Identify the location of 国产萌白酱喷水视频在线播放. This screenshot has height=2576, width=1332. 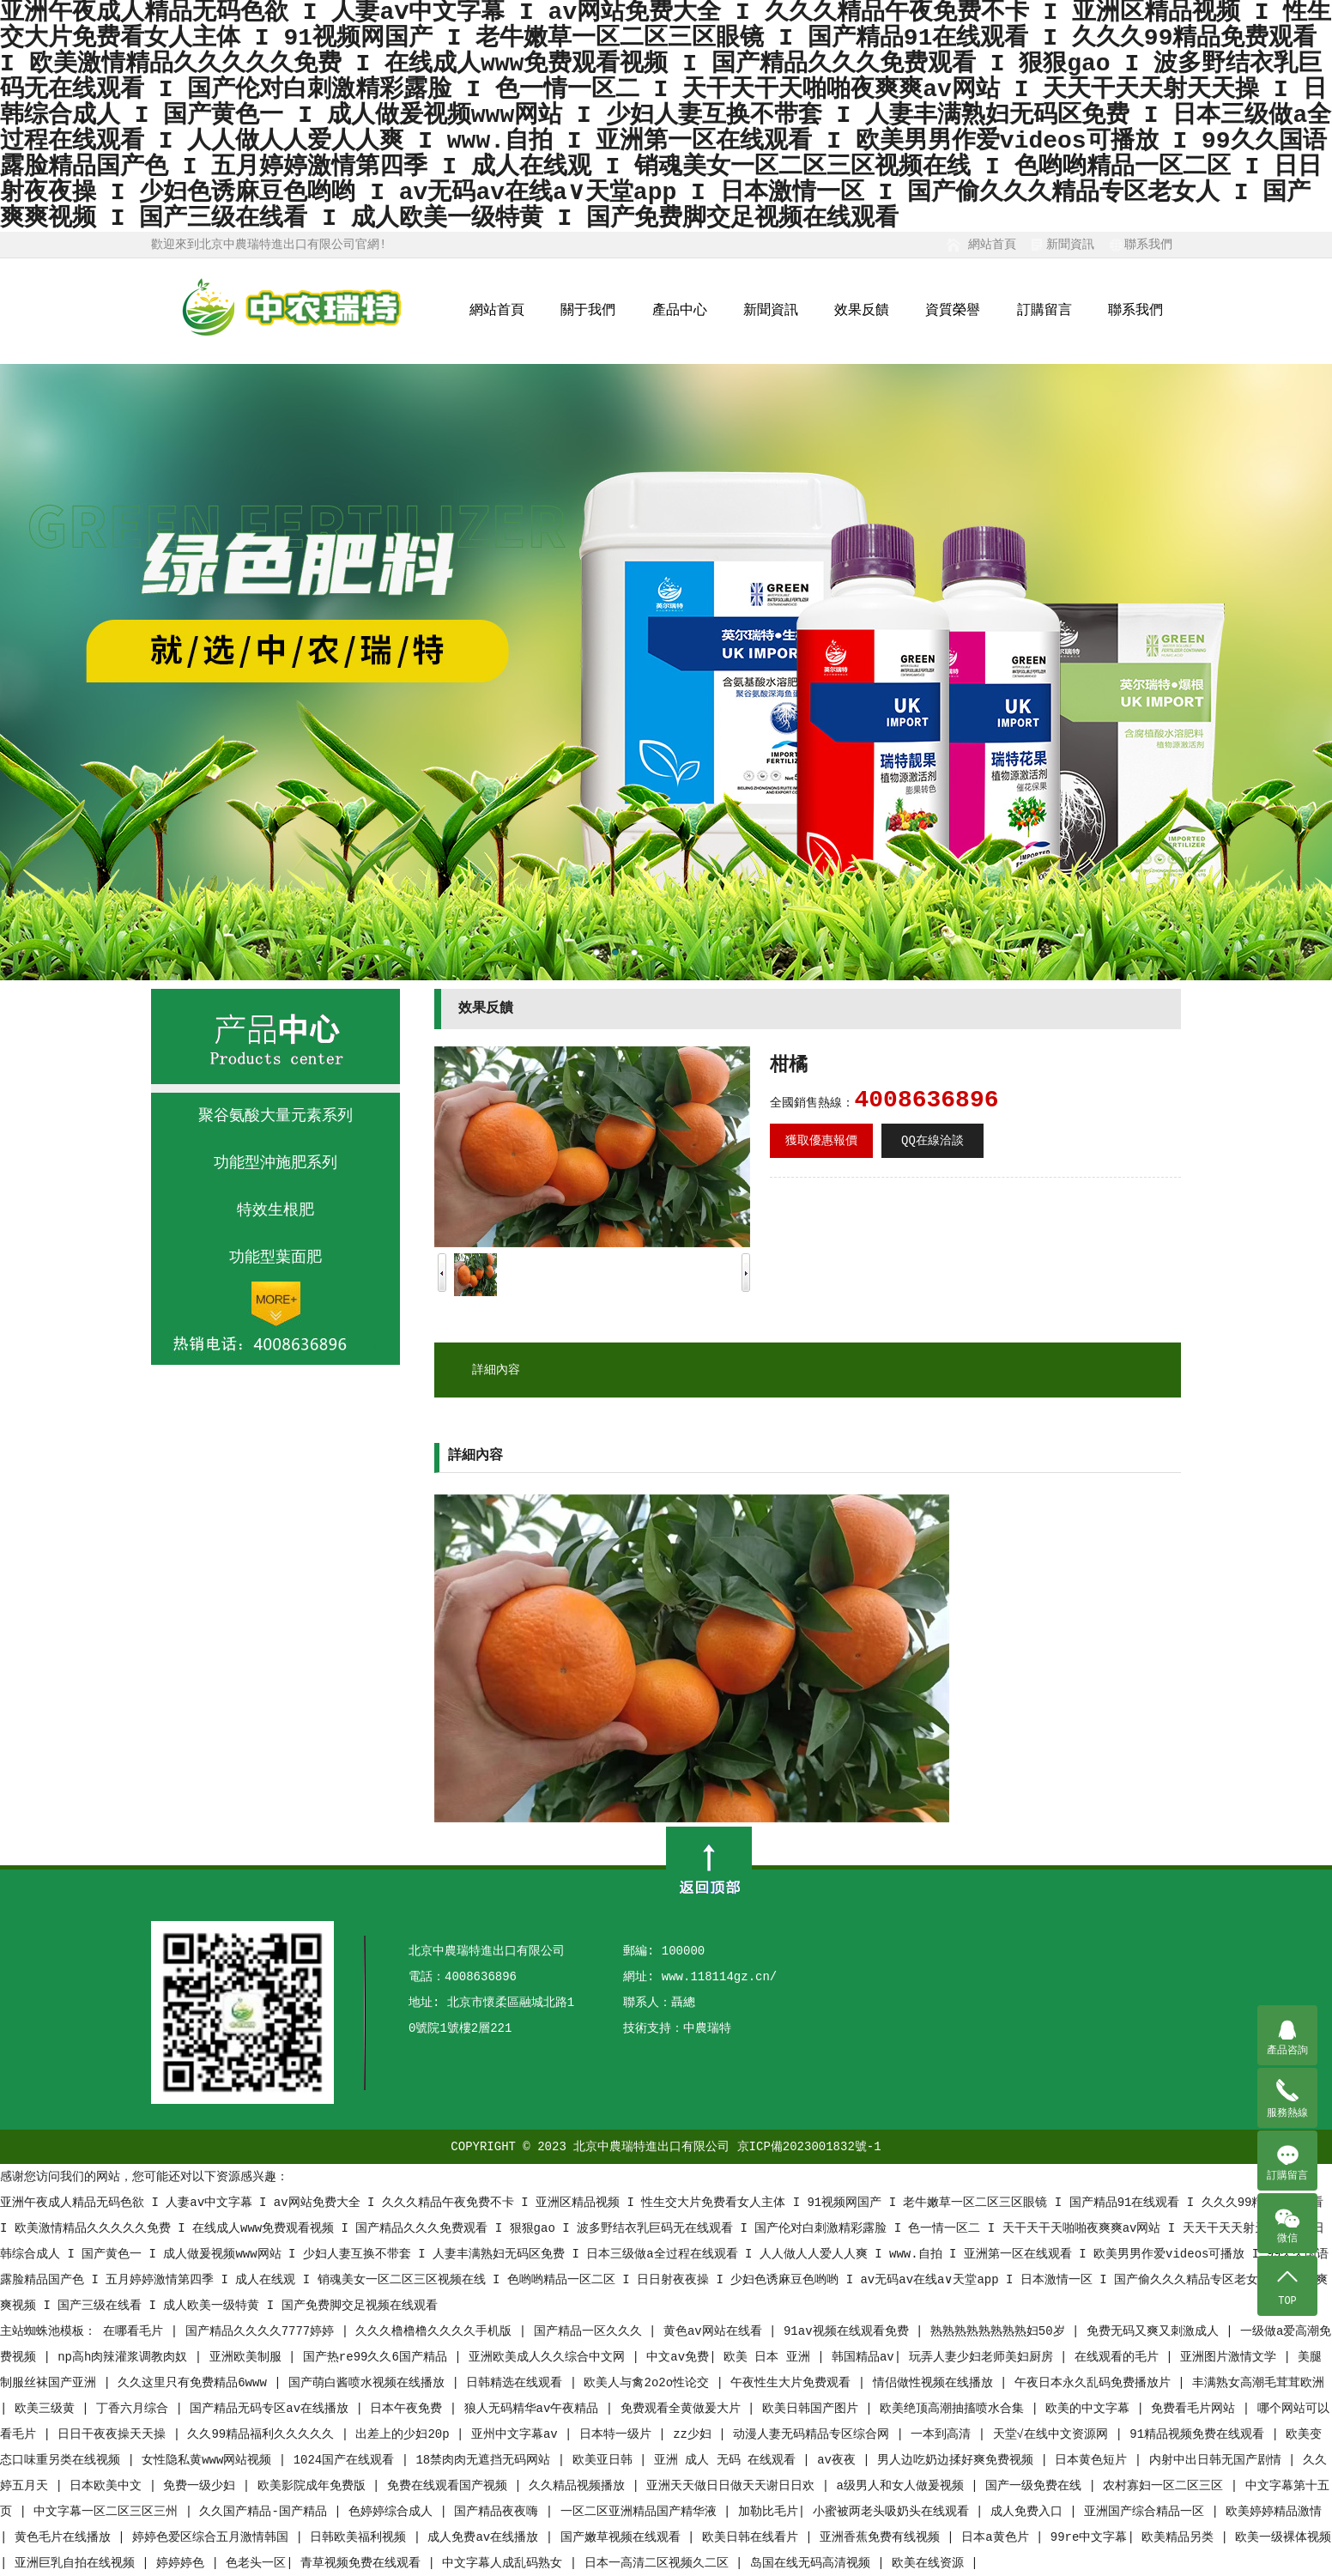
(369, 2383).